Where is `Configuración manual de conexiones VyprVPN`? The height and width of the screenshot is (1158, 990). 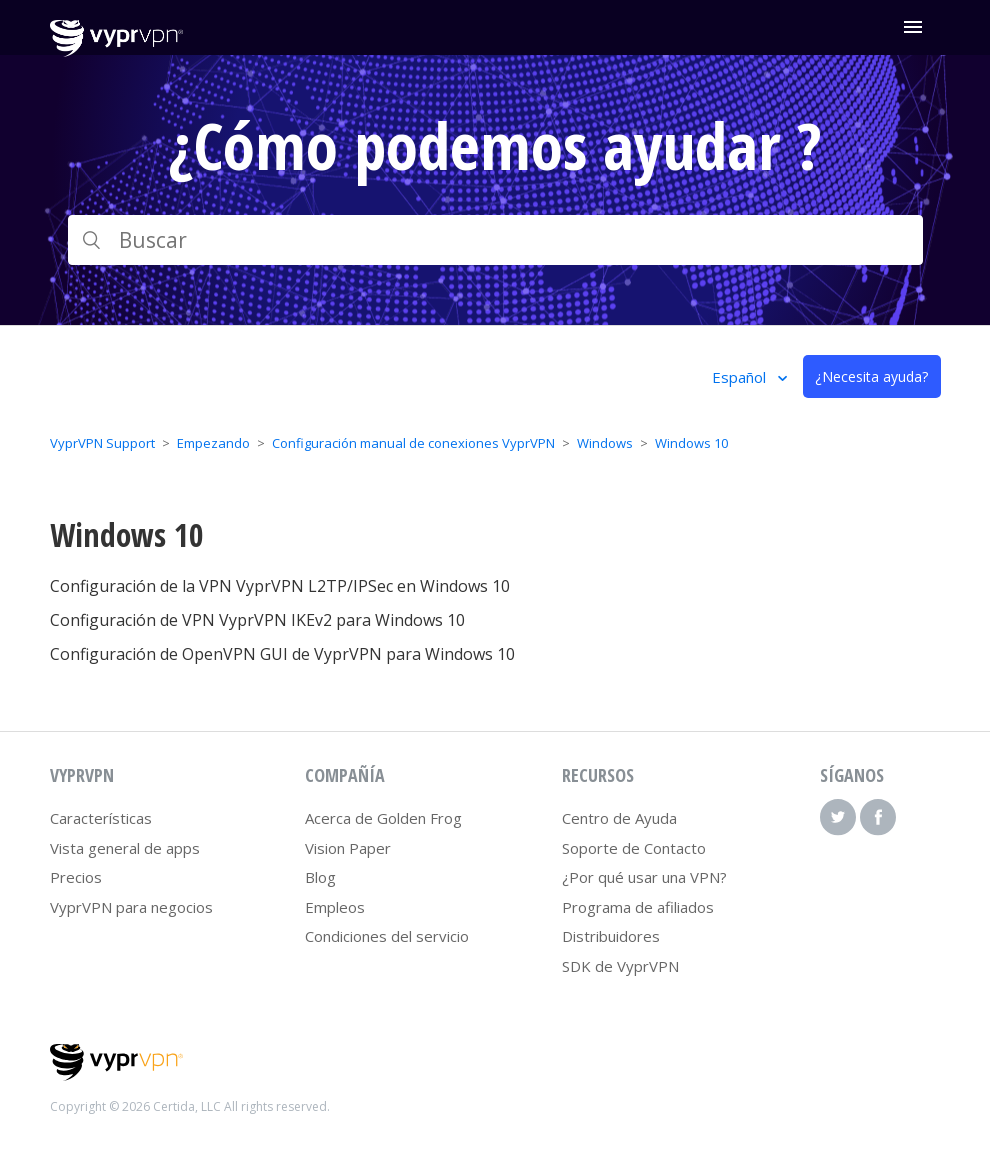 Configuración manual de conexiones VyprVPN is located at coordinates (413, 443).